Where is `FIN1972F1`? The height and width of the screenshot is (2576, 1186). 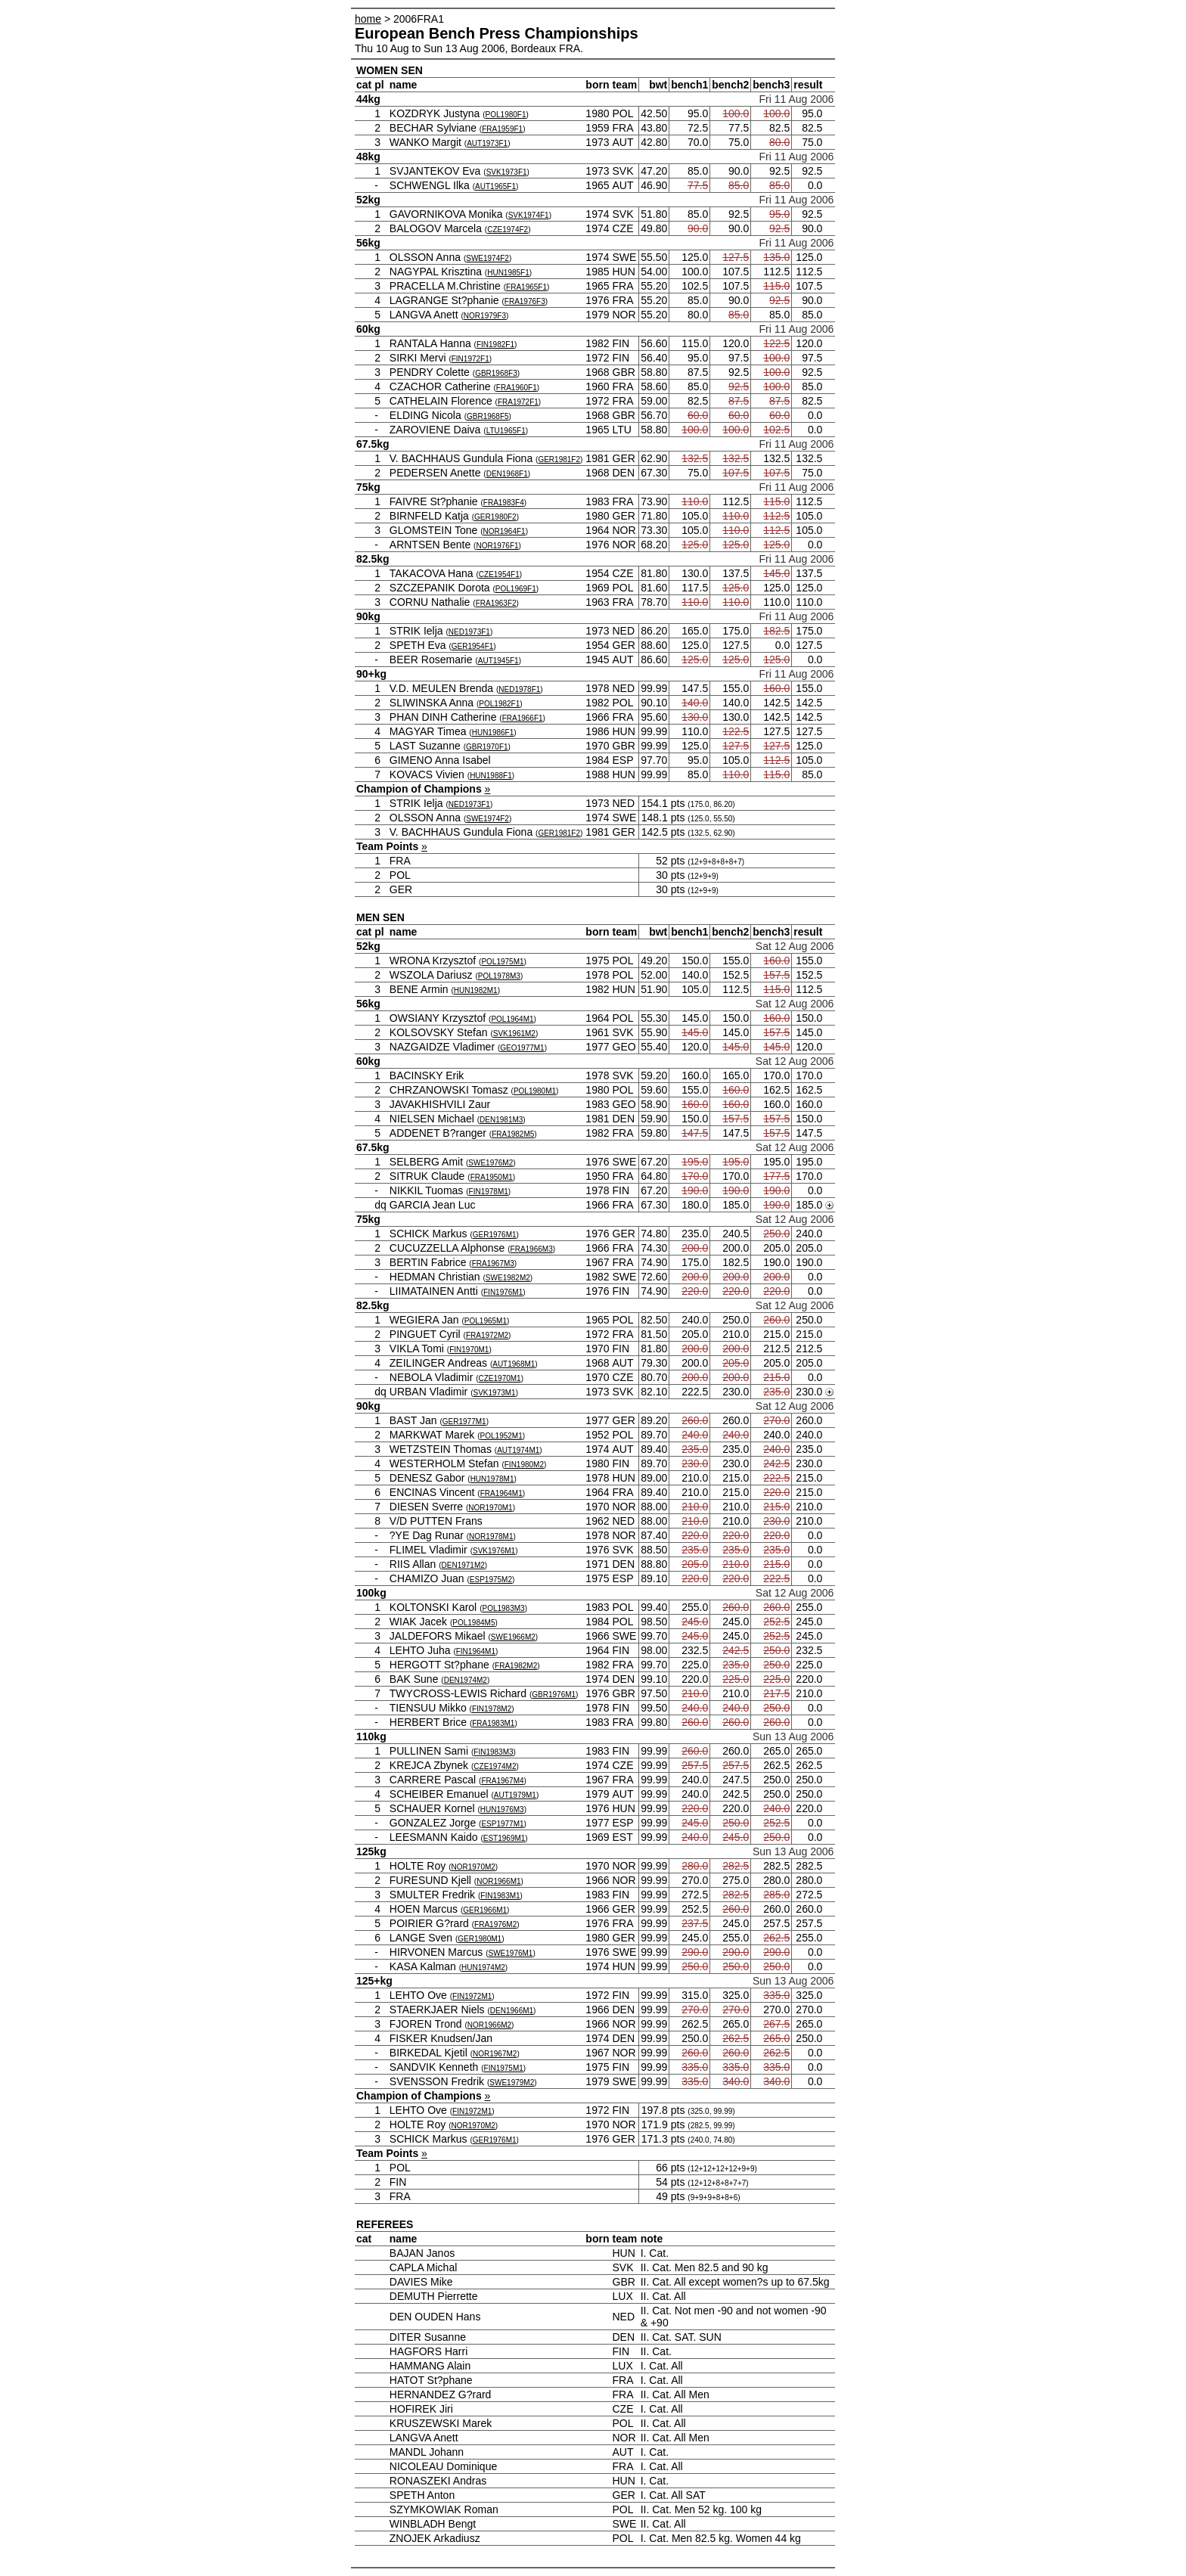 FIN1972F1 is located at coordinates (470, 359).